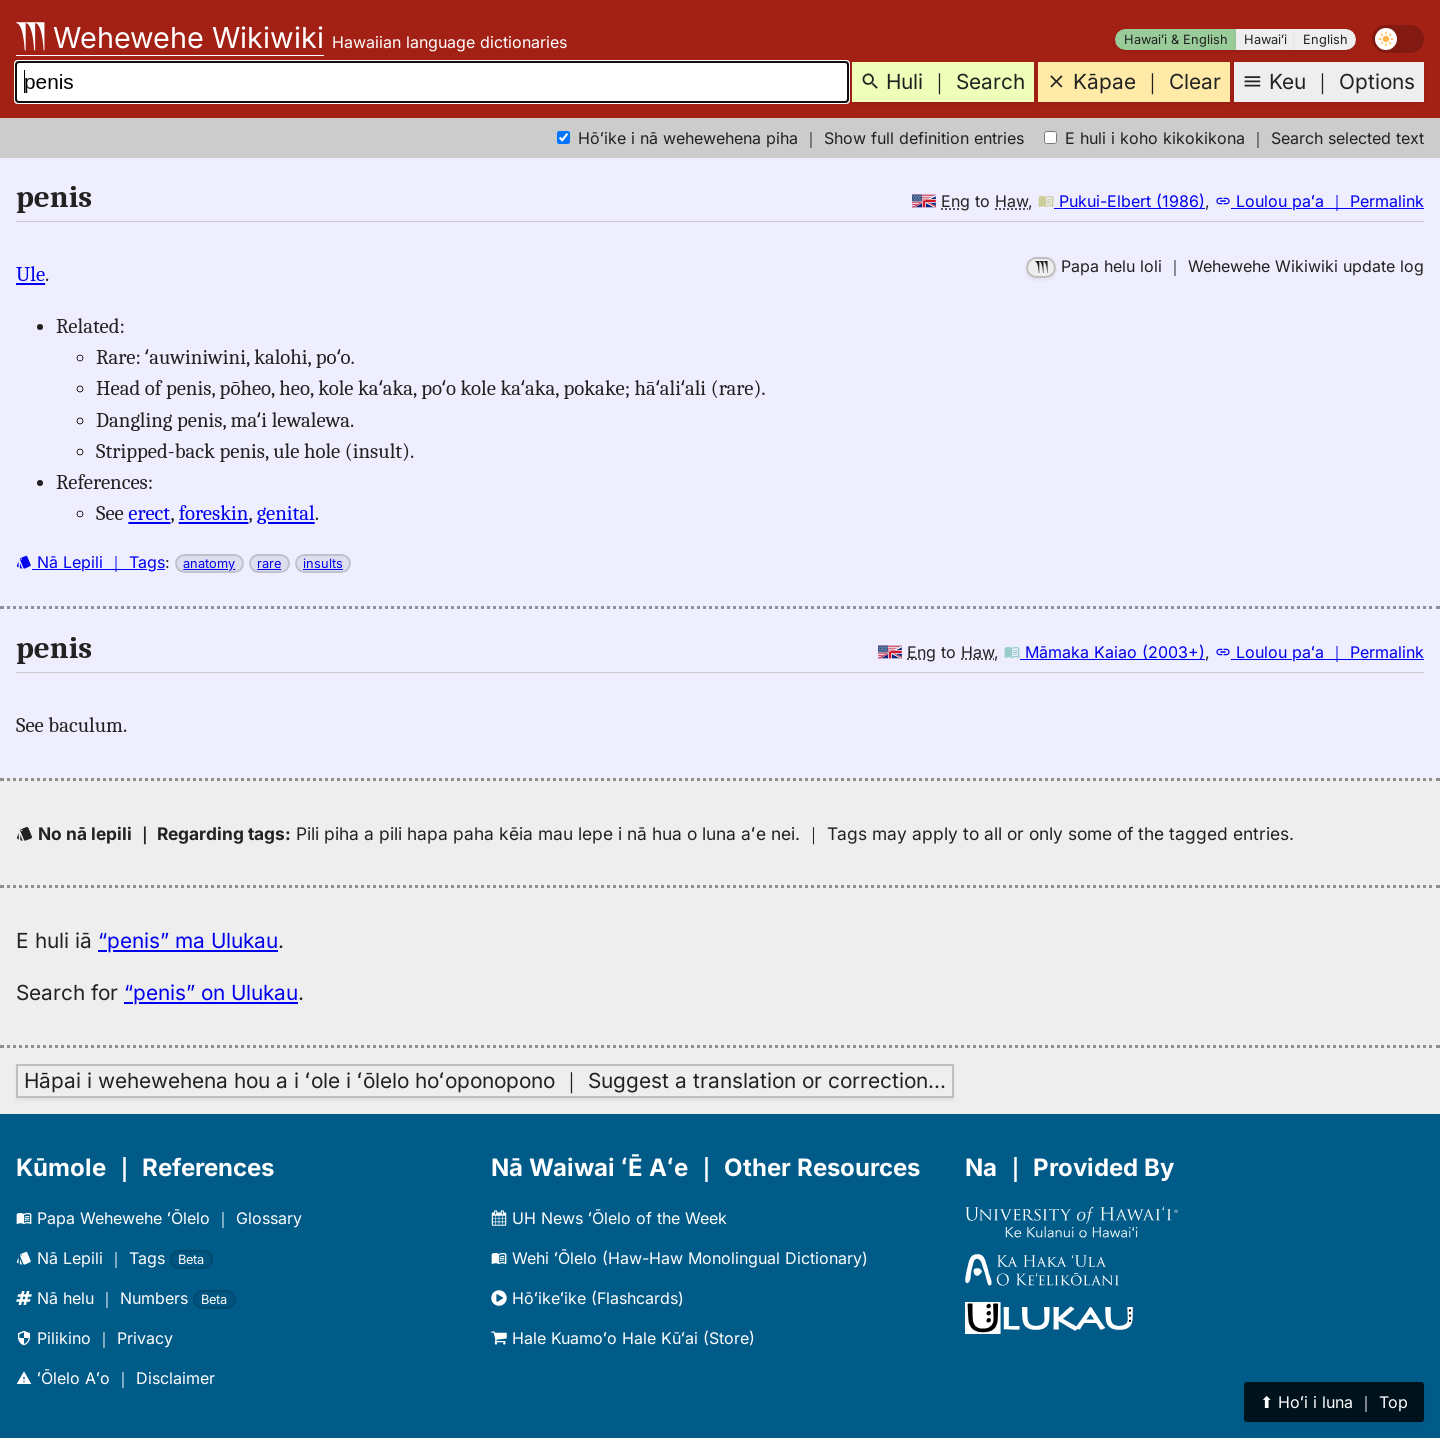  What do you see at coordinates (30, 274) in the screenshot?
I see `Ule` at bounding box center [30, 274].